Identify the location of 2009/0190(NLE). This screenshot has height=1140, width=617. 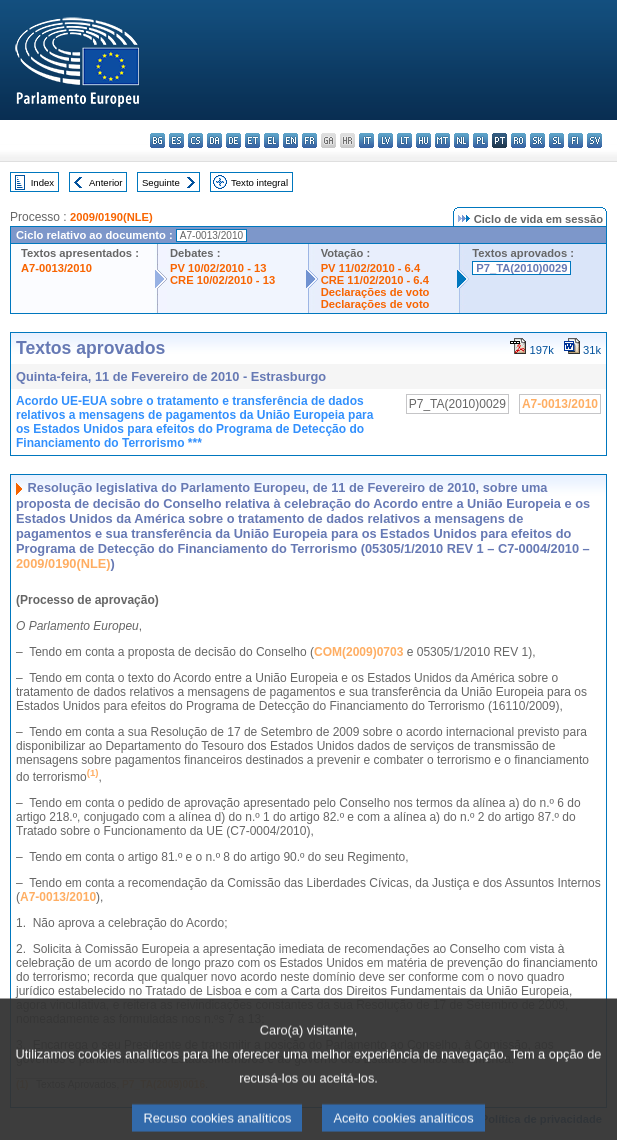
(111, 217).